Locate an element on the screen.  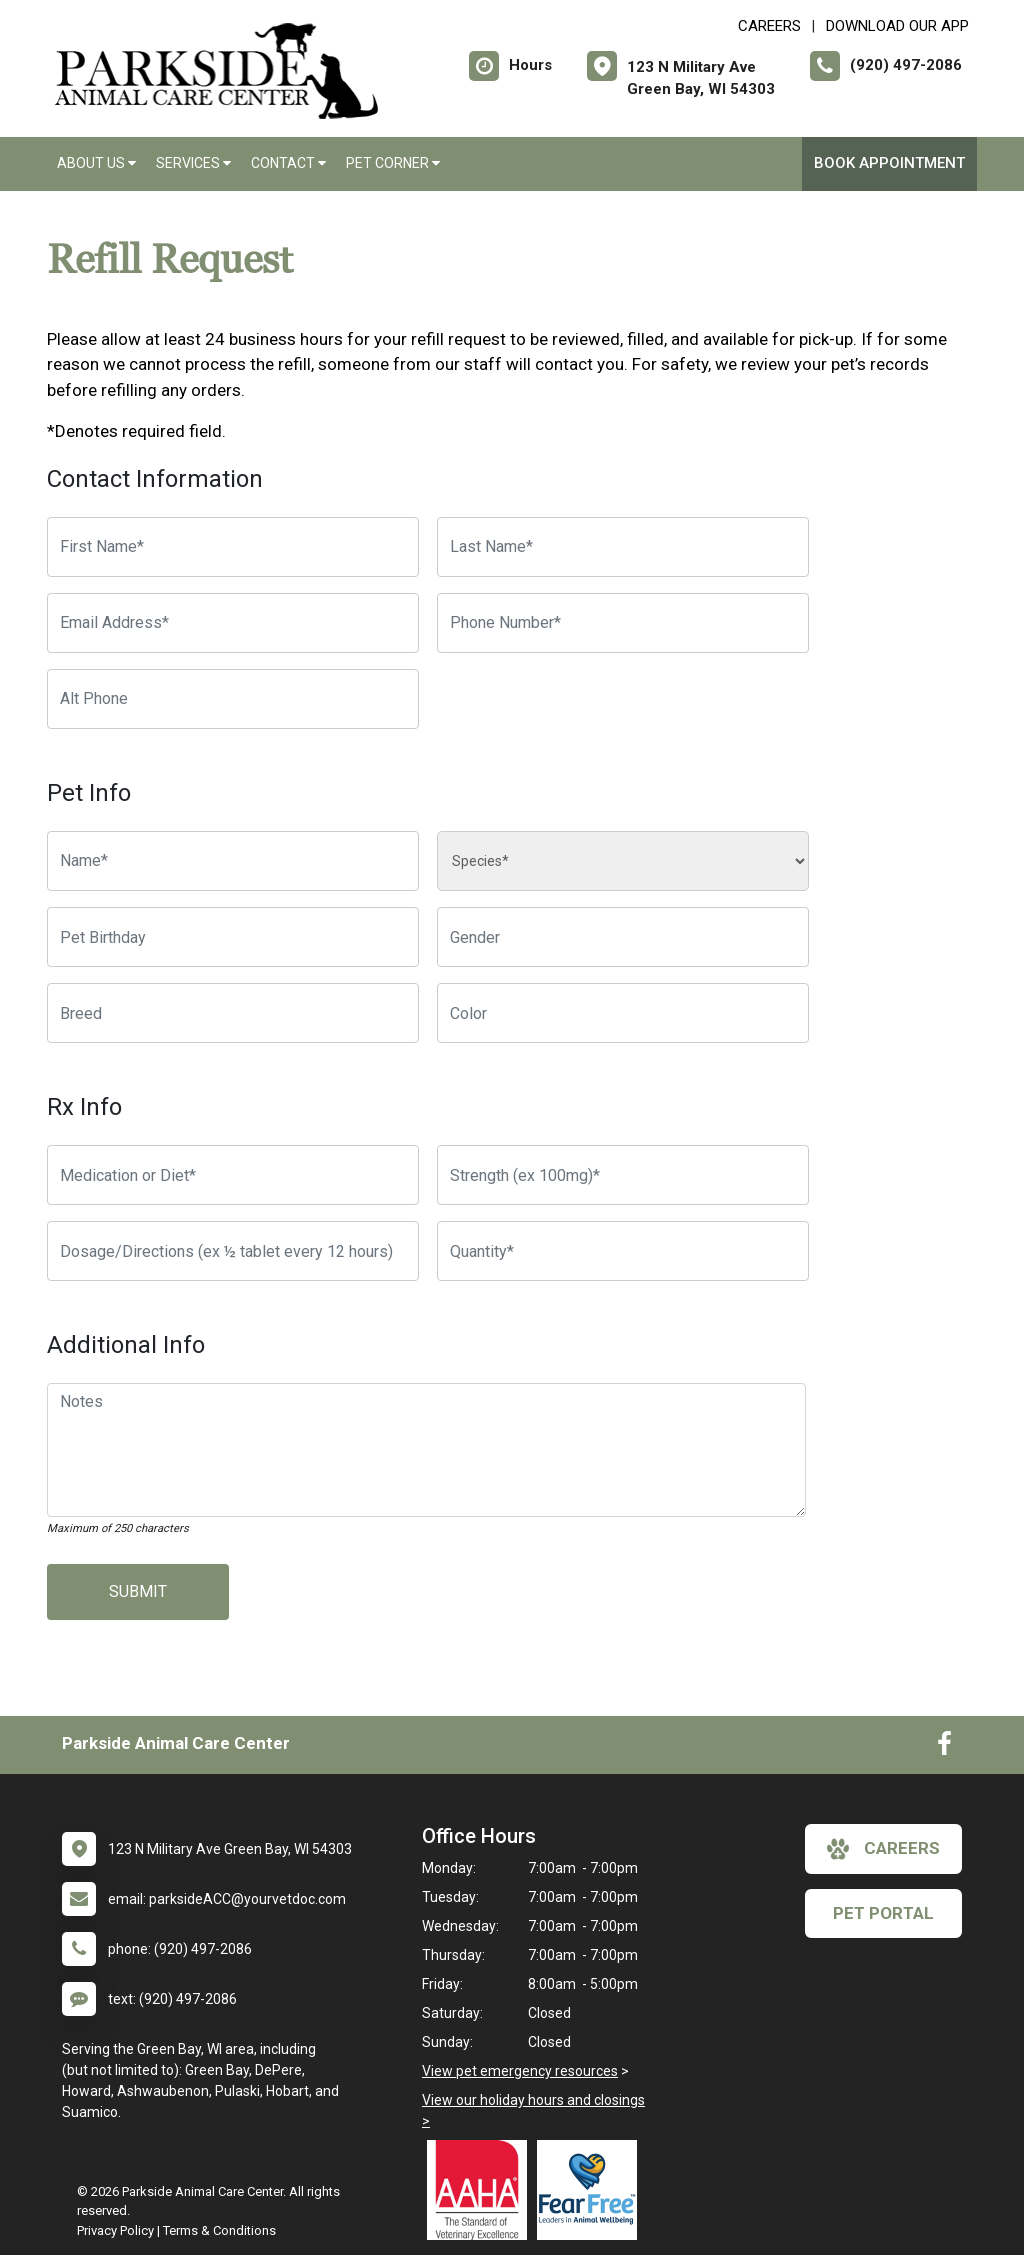
[Notes] is located at coordinates (426, 1450).